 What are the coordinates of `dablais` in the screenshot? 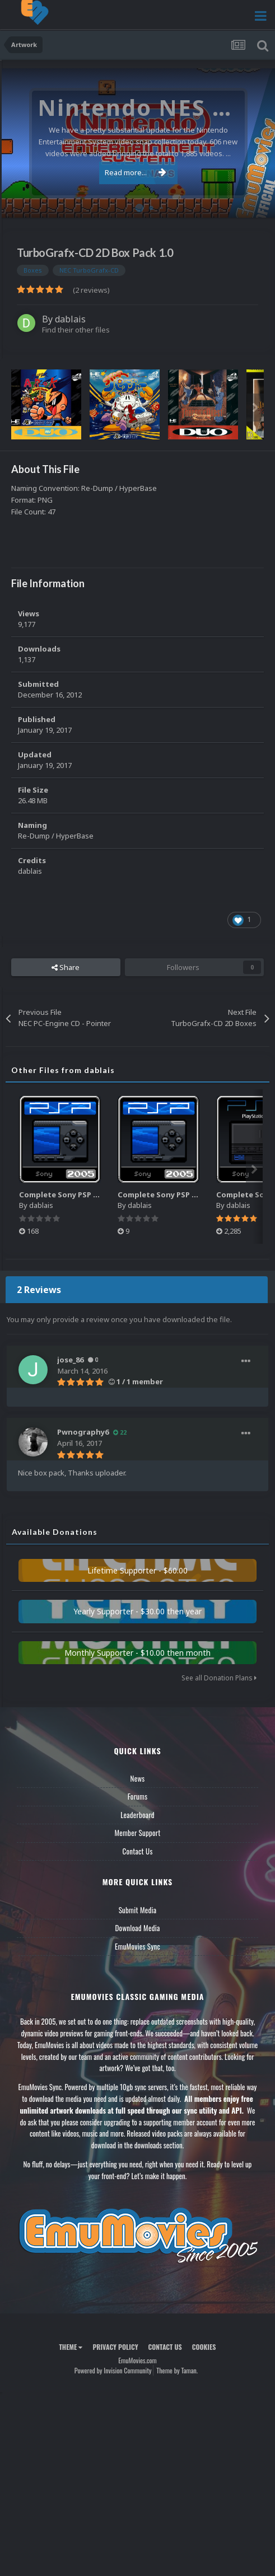 It's located at (70, 319).